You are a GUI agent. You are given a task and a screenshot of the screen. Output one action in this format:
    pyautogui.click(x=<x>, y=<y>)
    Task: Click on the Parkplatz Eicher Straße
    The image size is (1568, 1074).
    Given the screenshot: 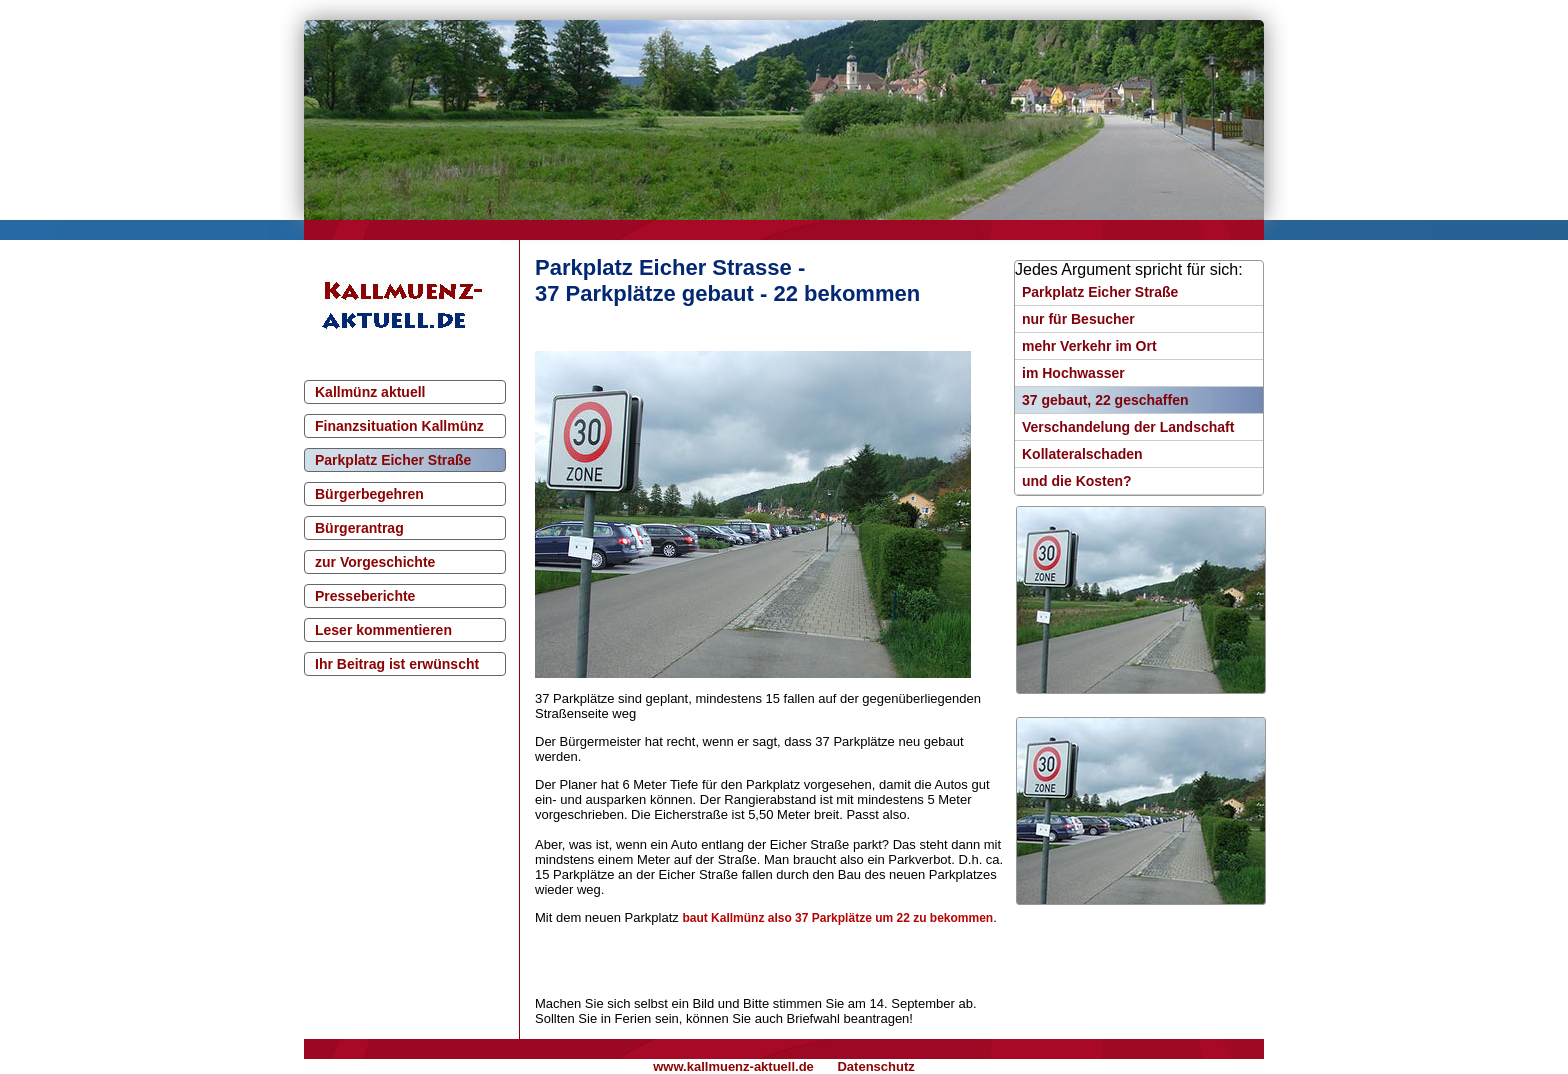 What is the action you would take?
    pyautogui.click(x=393, y=460)
    